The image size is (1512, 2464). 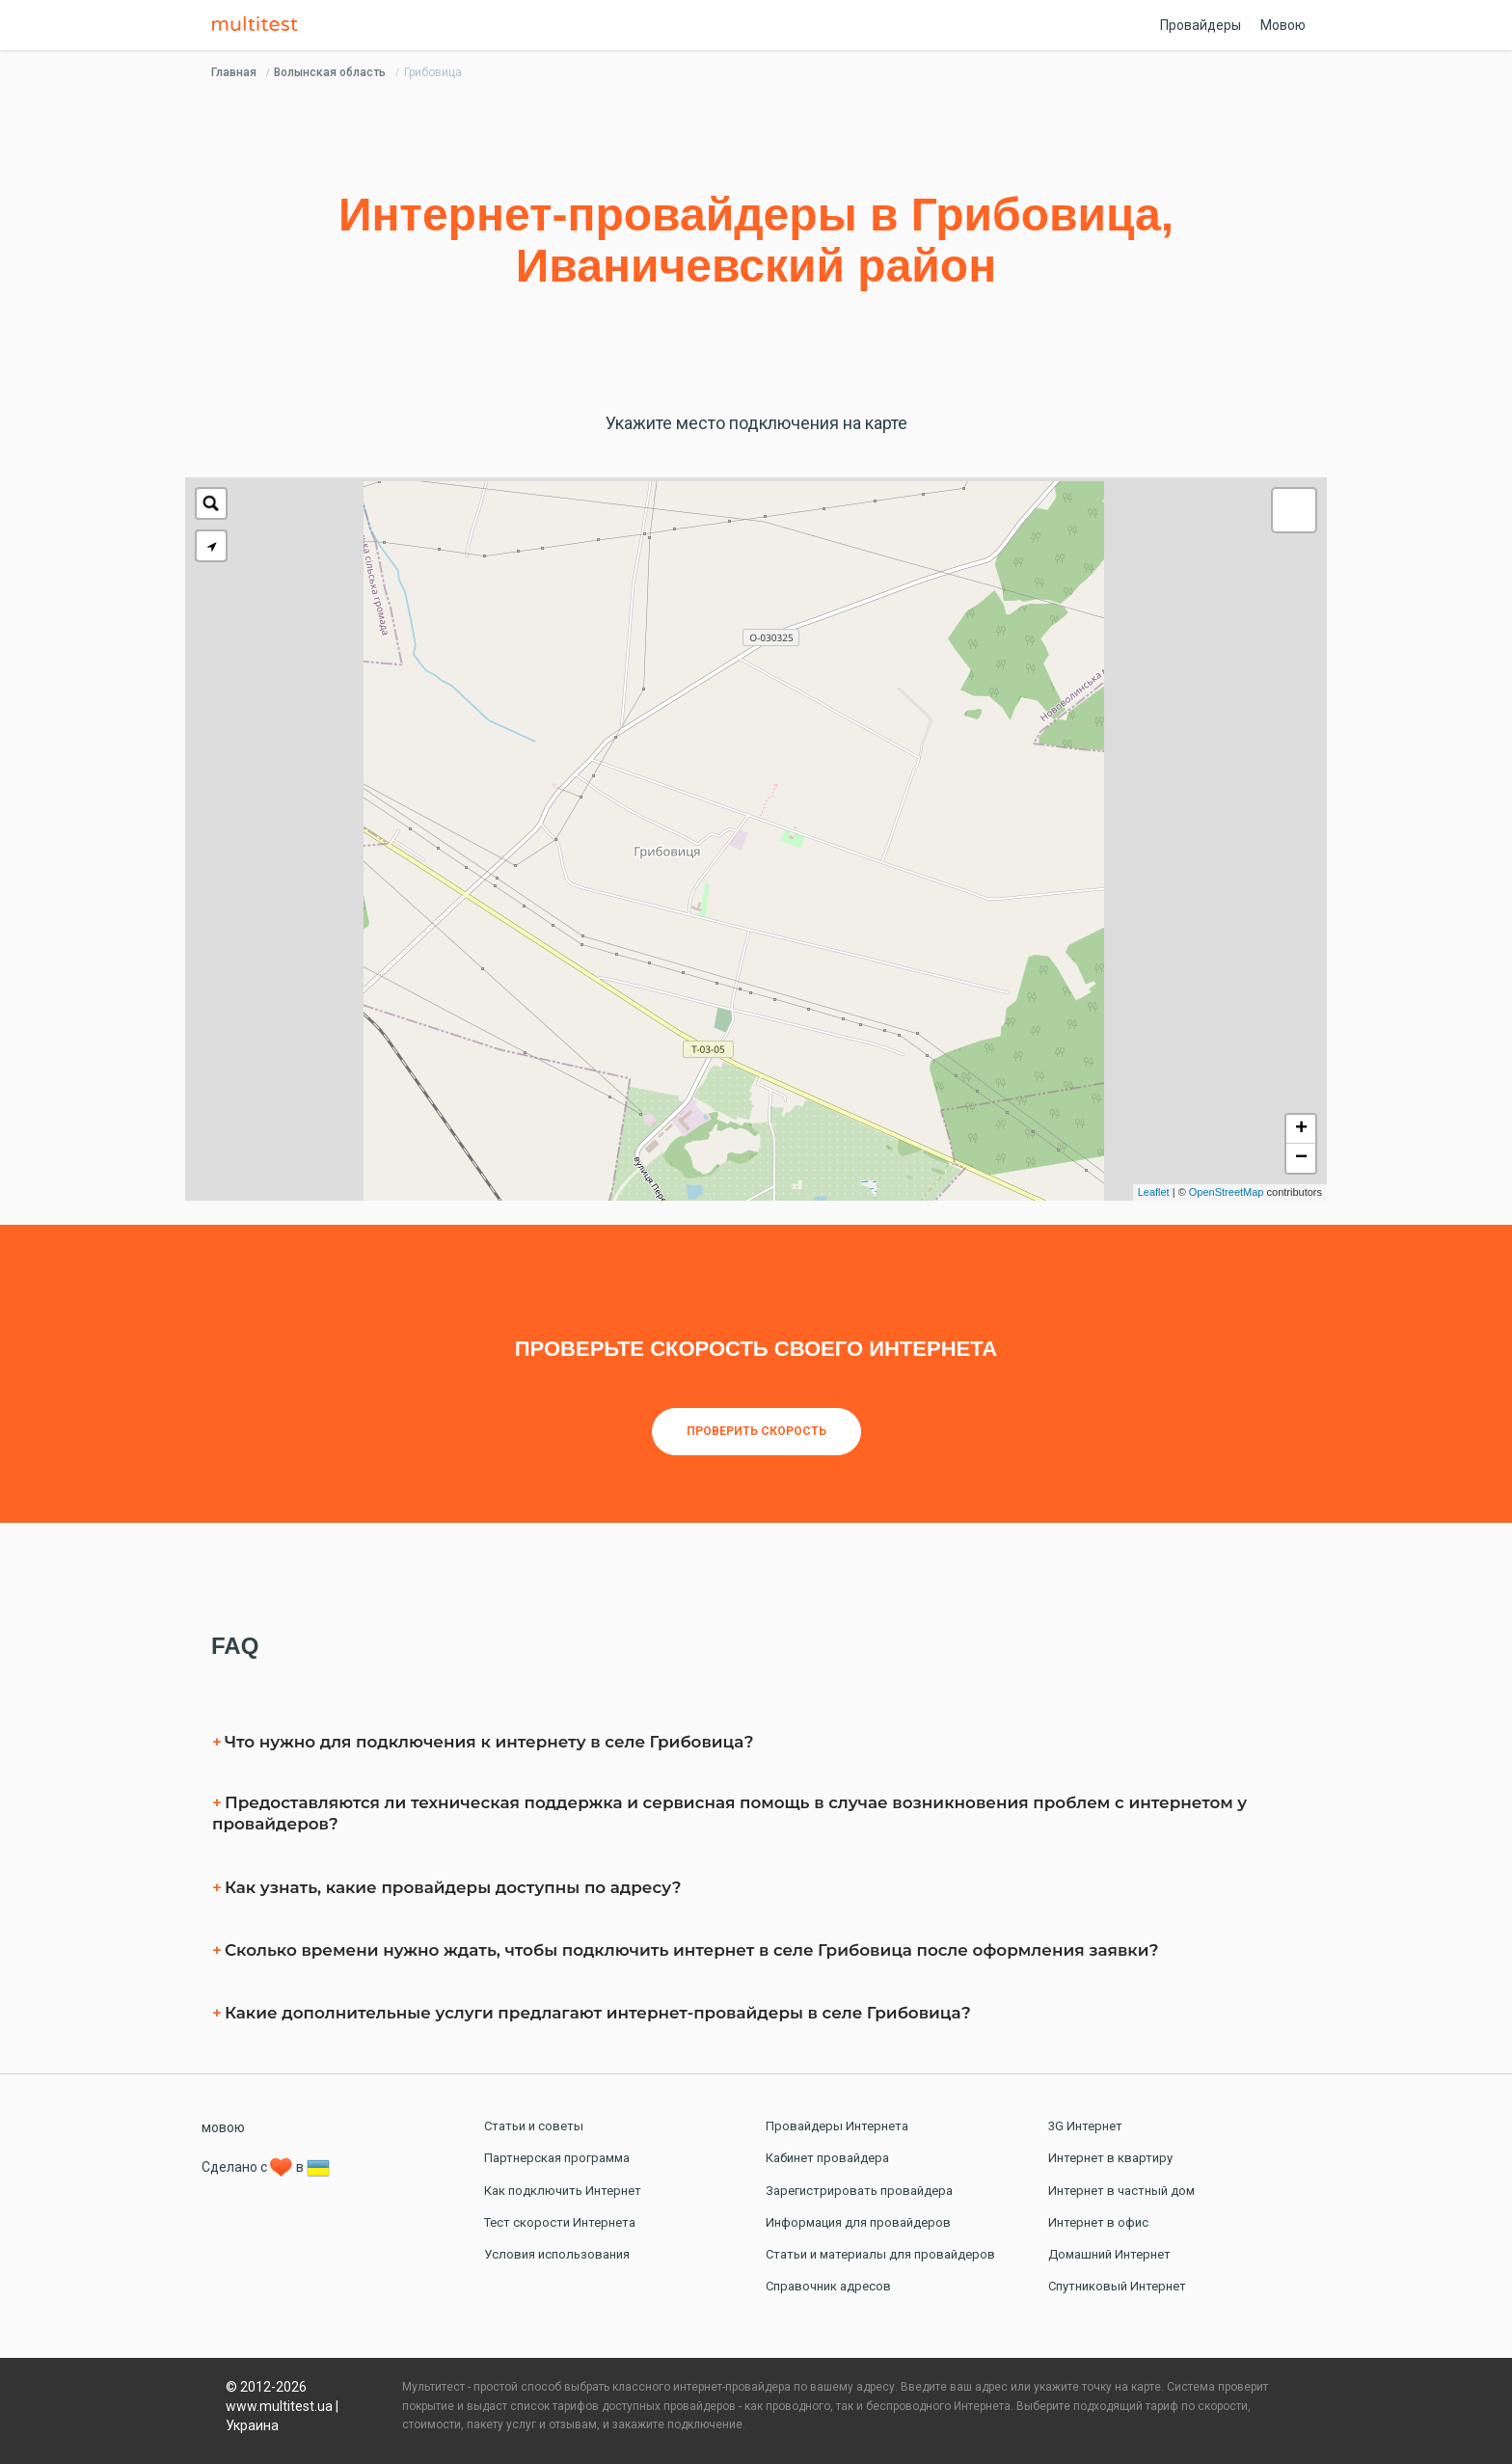 What do you see at coordinates (233, 72) in the screenshot?
I see `Главная` at bounding box center [233, 72].